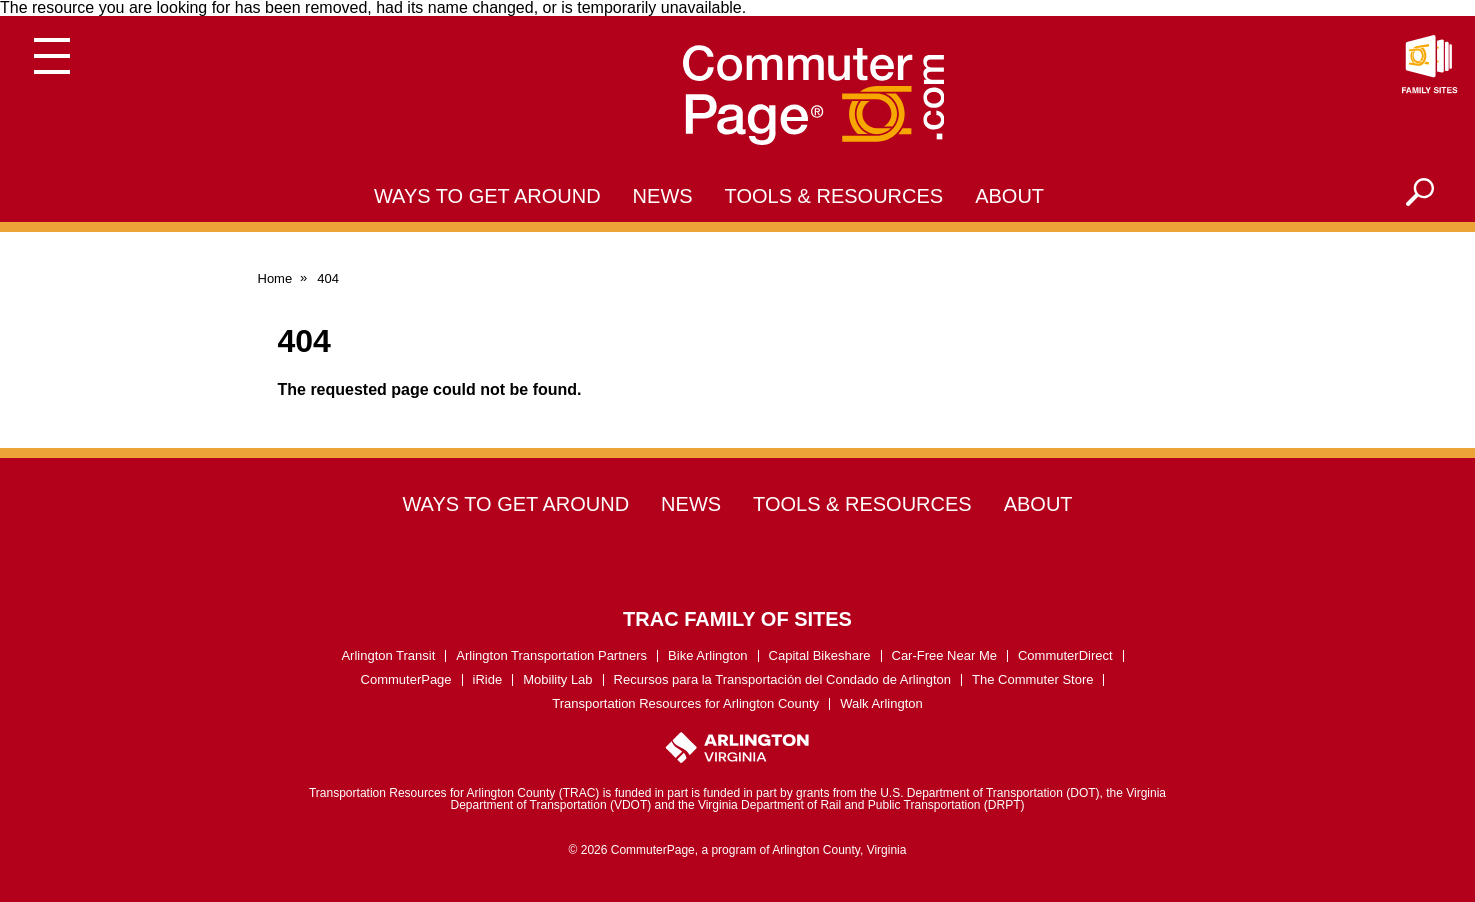 This screenshot has width=1475, height=902. Describe the element at coordinates (685, 703) in the screenshot. I see `Transportation Resources for Arlington County` at that location.